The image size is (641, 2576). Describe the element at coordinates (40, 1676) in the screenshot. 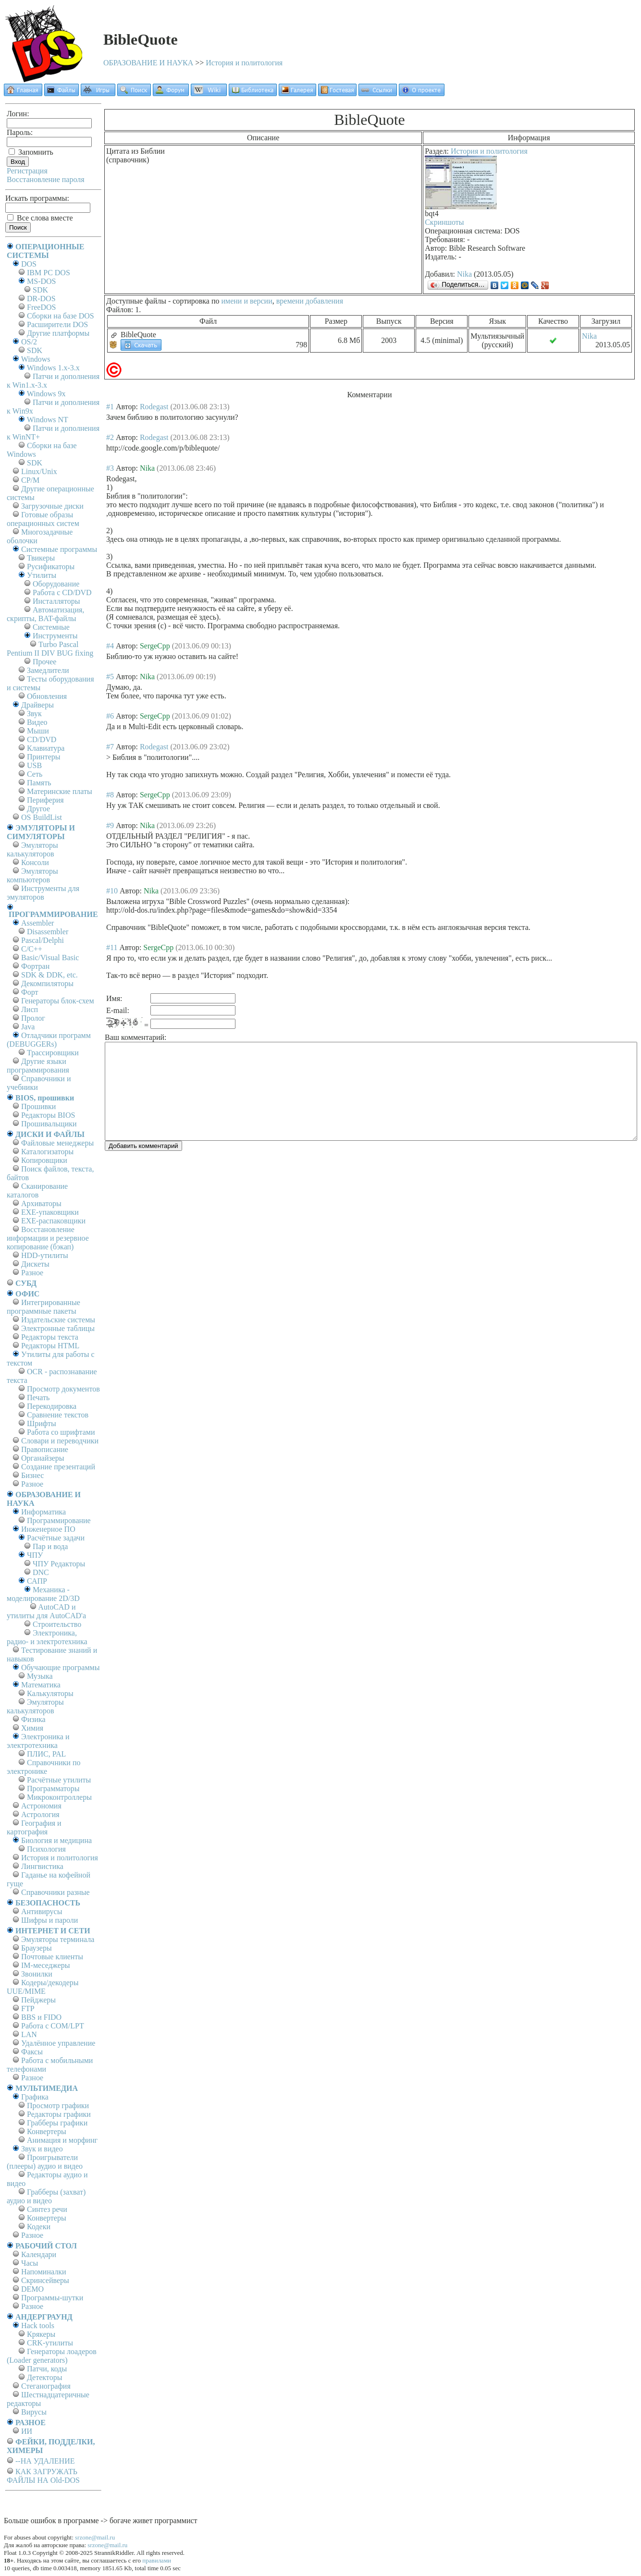

I see `Музыка` at that location.